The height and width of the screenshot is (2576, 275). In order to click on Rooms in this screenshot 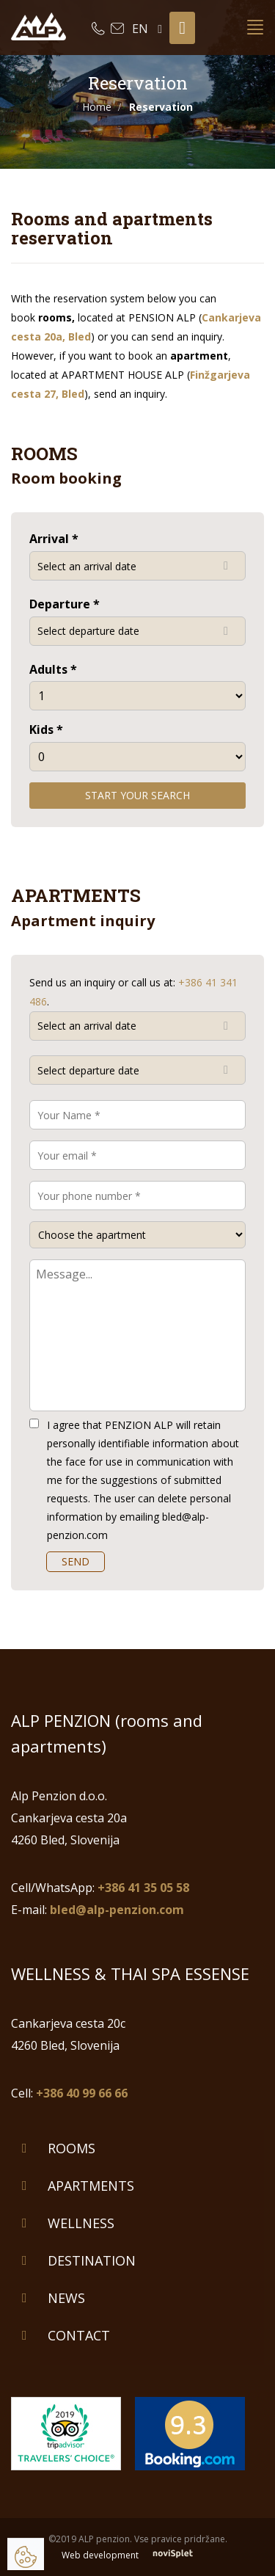, I will do `click(71, 2148)`.